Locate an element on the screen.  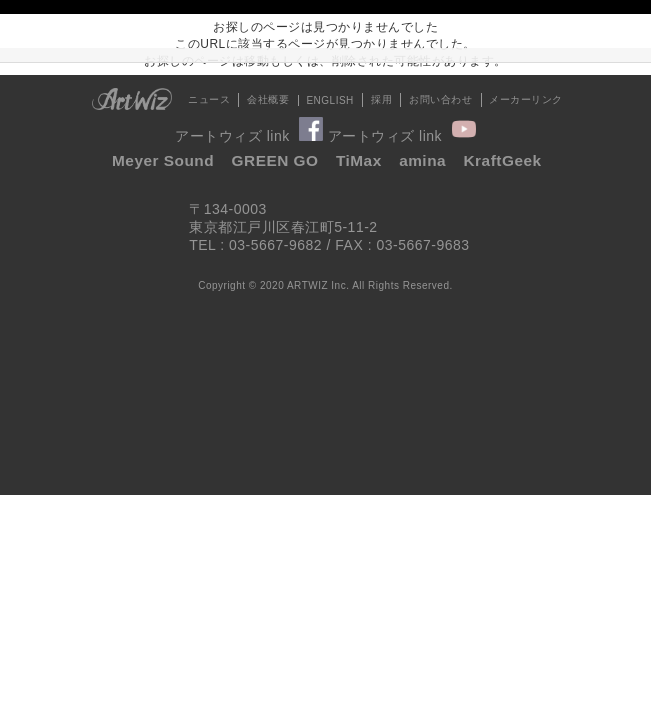
お問い合わせ is located at coordinates (440, 99).